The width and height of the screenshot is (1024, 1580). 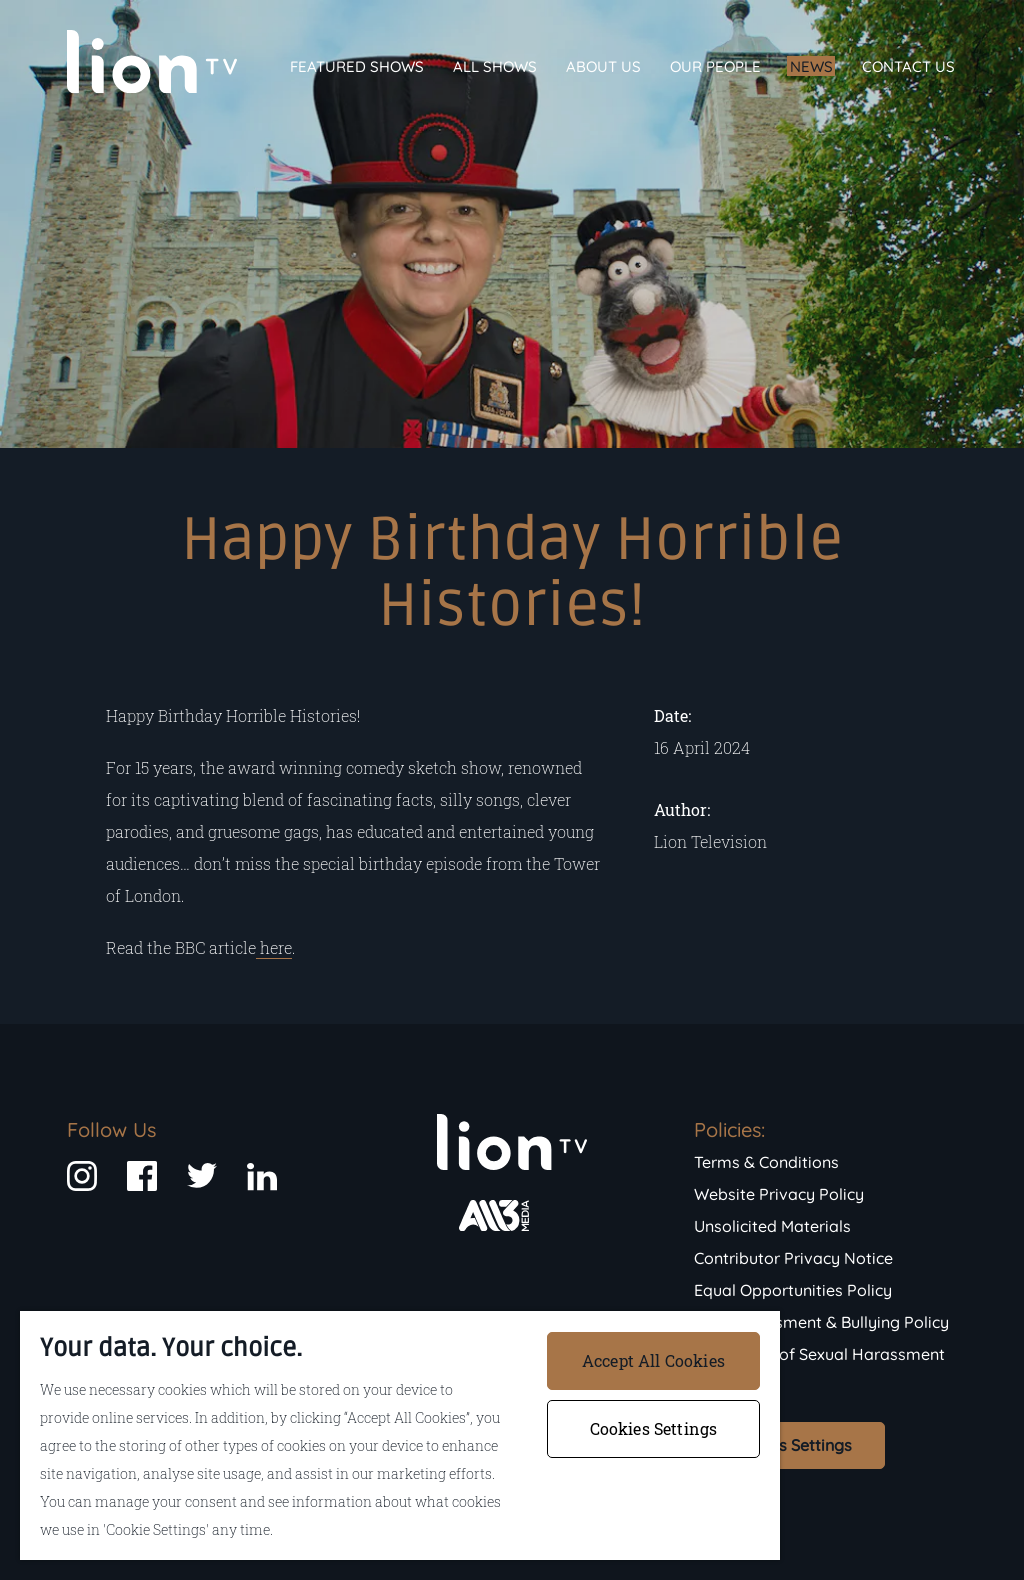 I want to click on All Shows, so click(x=495, y=66).